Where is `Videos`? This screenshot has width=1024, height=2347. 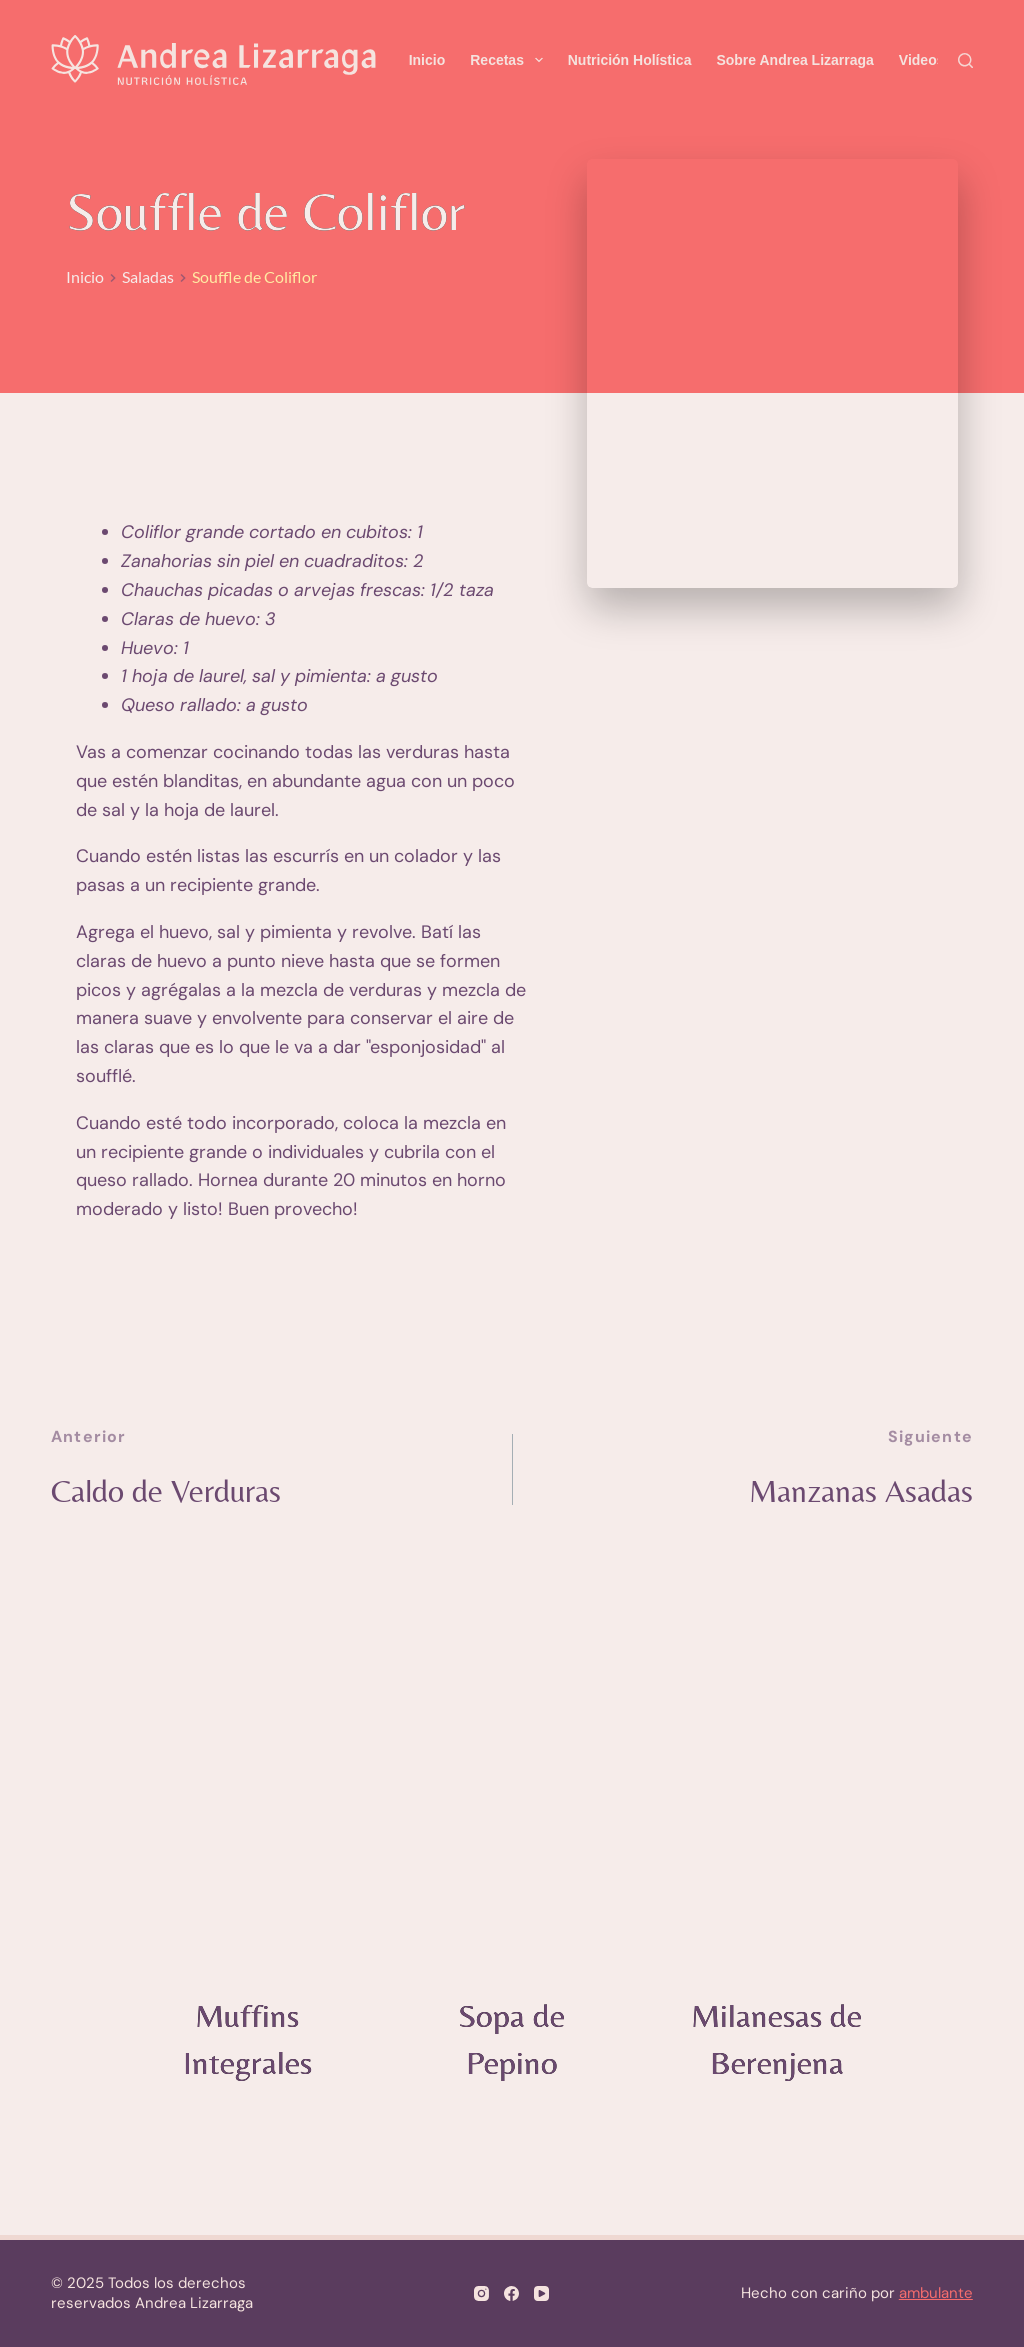 Videos is located at coordinates (922, 60).